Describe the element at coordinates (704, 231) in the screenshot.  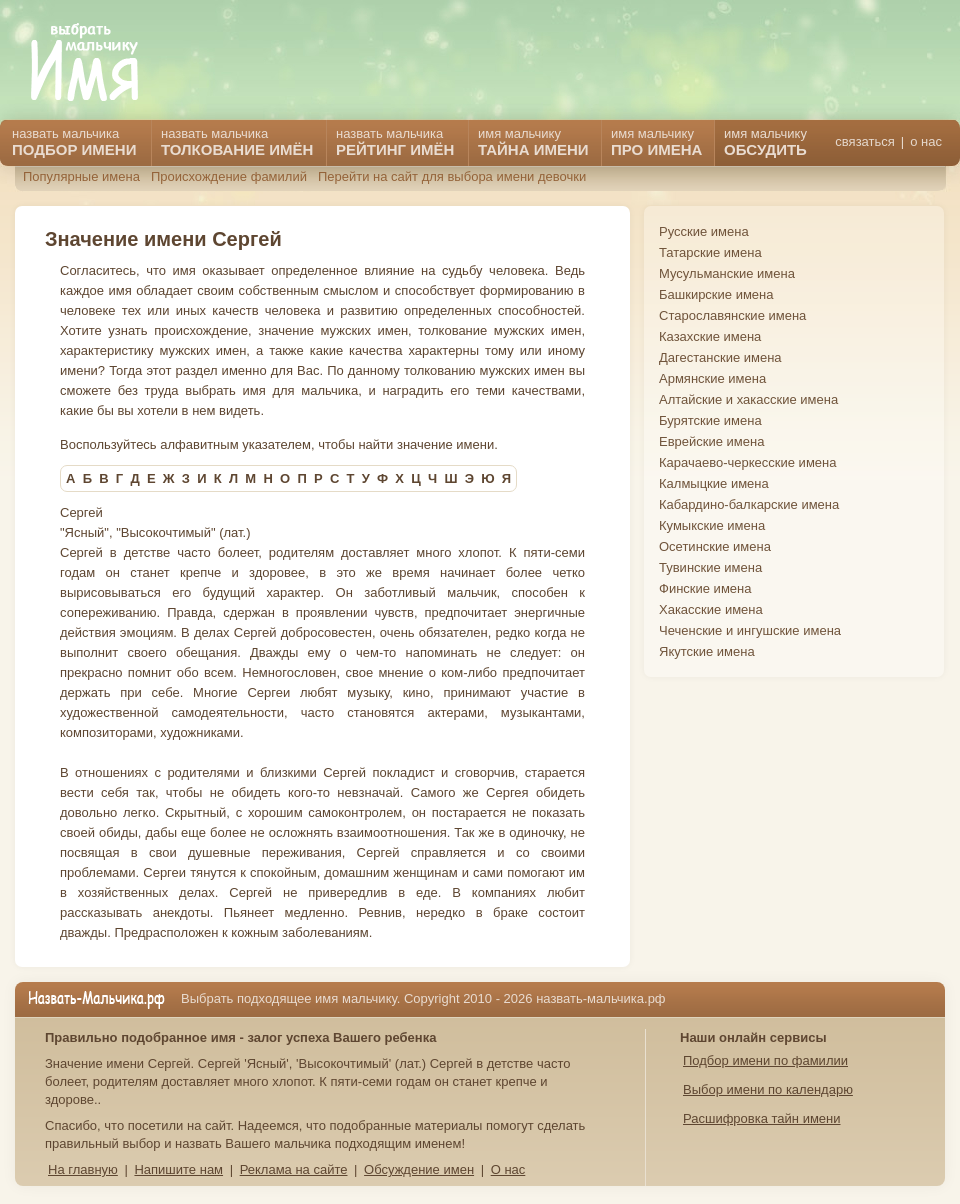
I see `Русские имена` at that location.